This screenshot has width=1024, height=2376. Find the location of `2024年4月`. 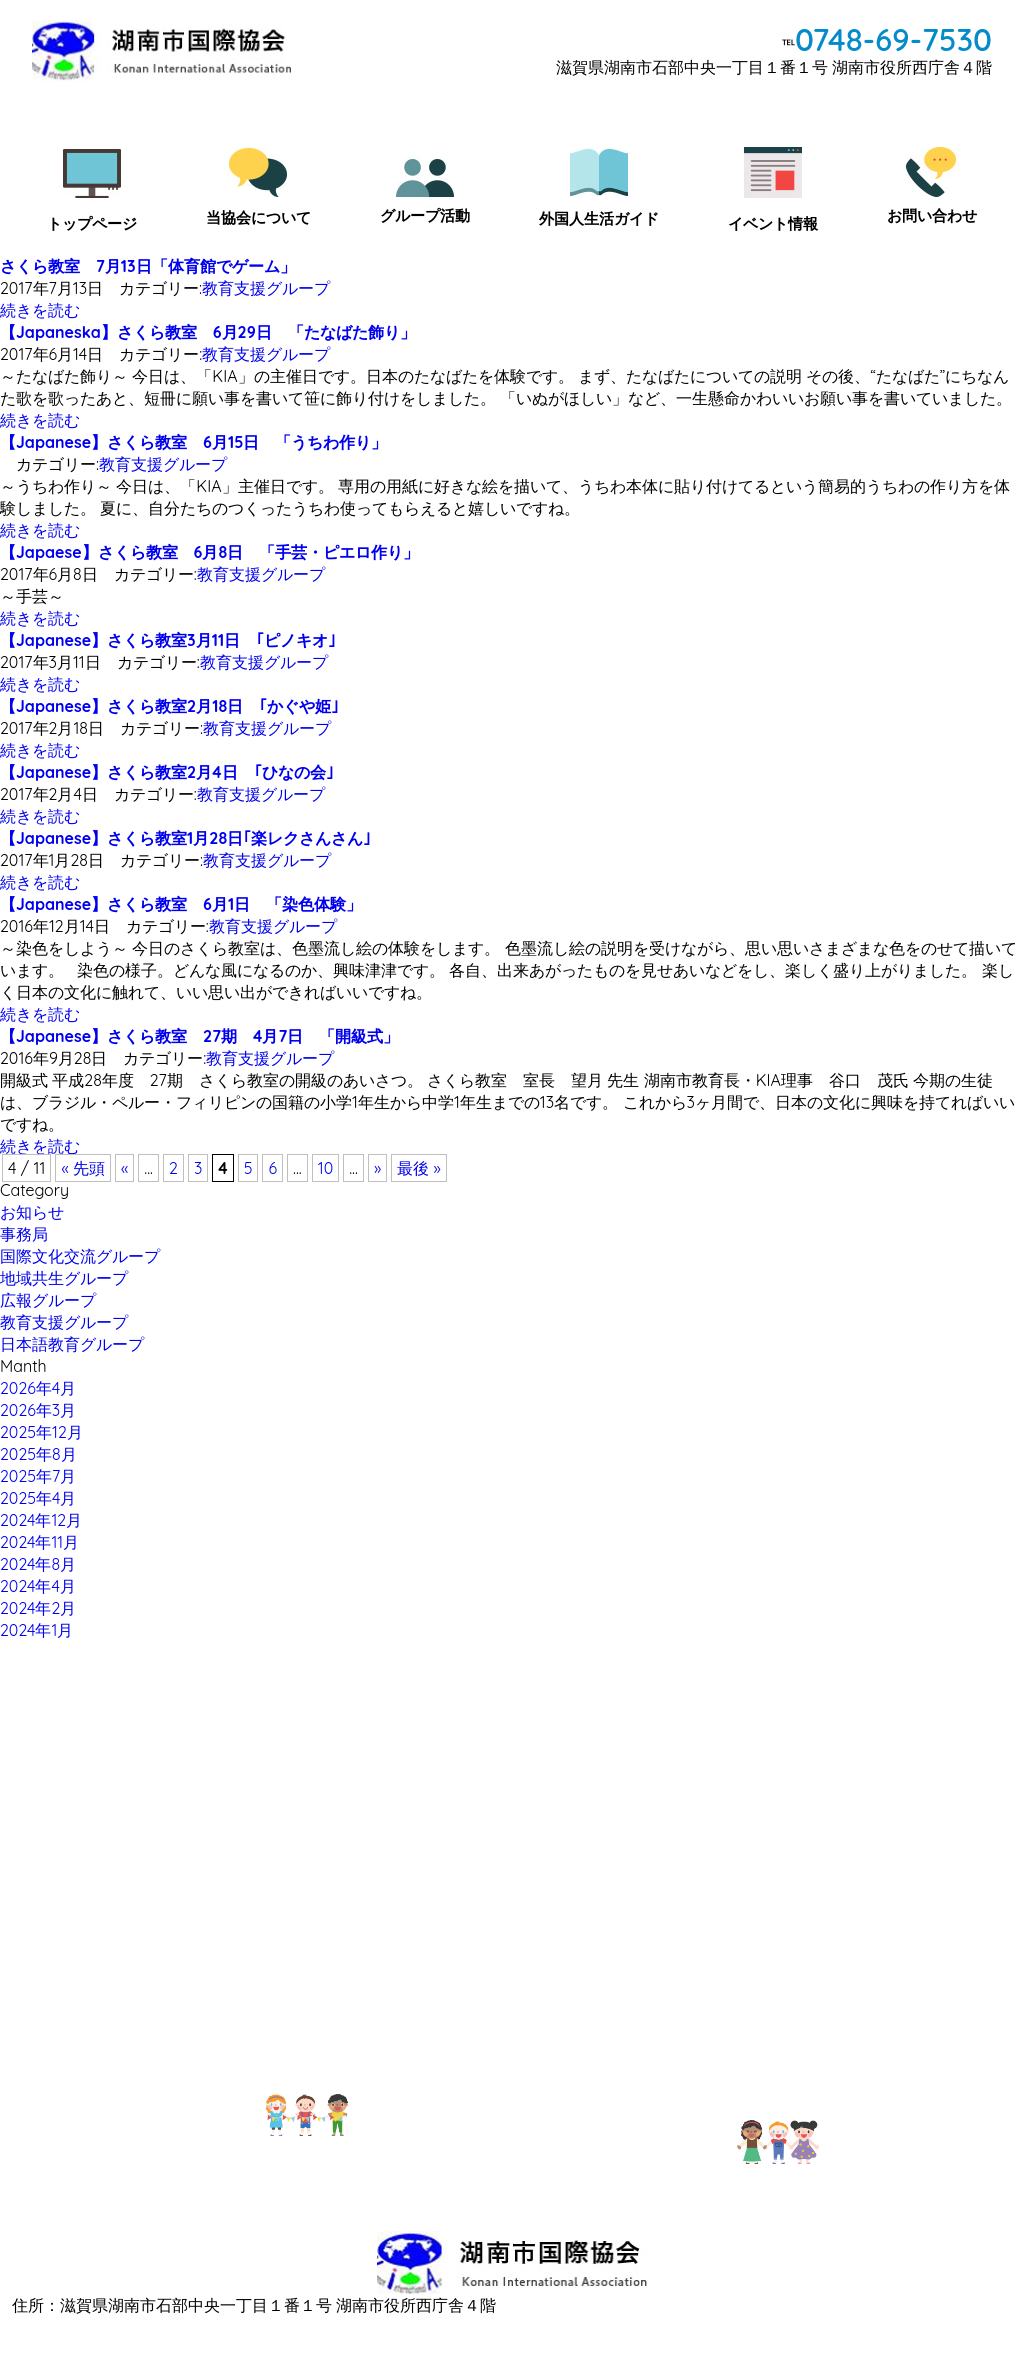

2024年4月 is located at coordinates (38, 1586).